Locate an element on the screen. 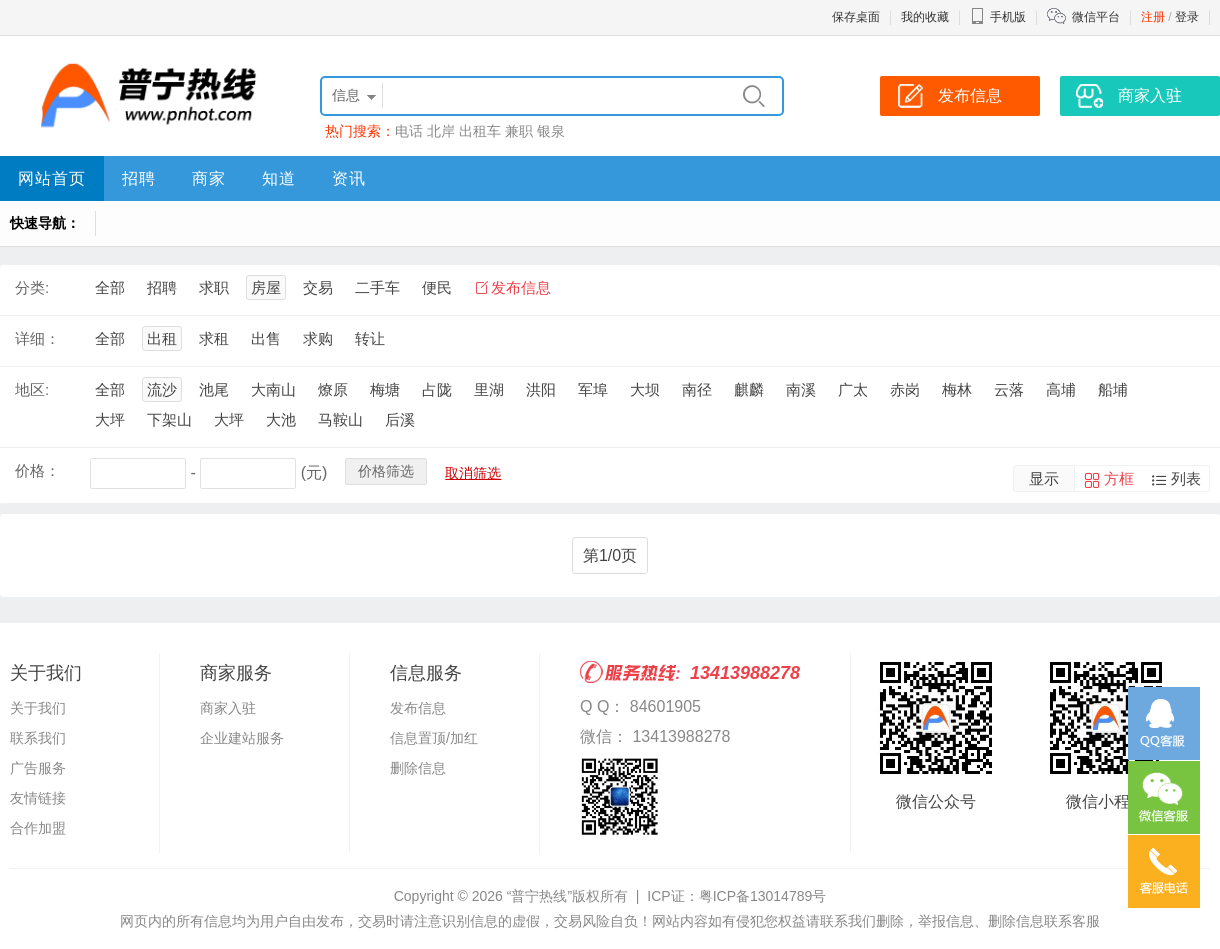 The width and height of the screenshot is (1220, 949). 关于我们 is located at coordinates (38, 708).